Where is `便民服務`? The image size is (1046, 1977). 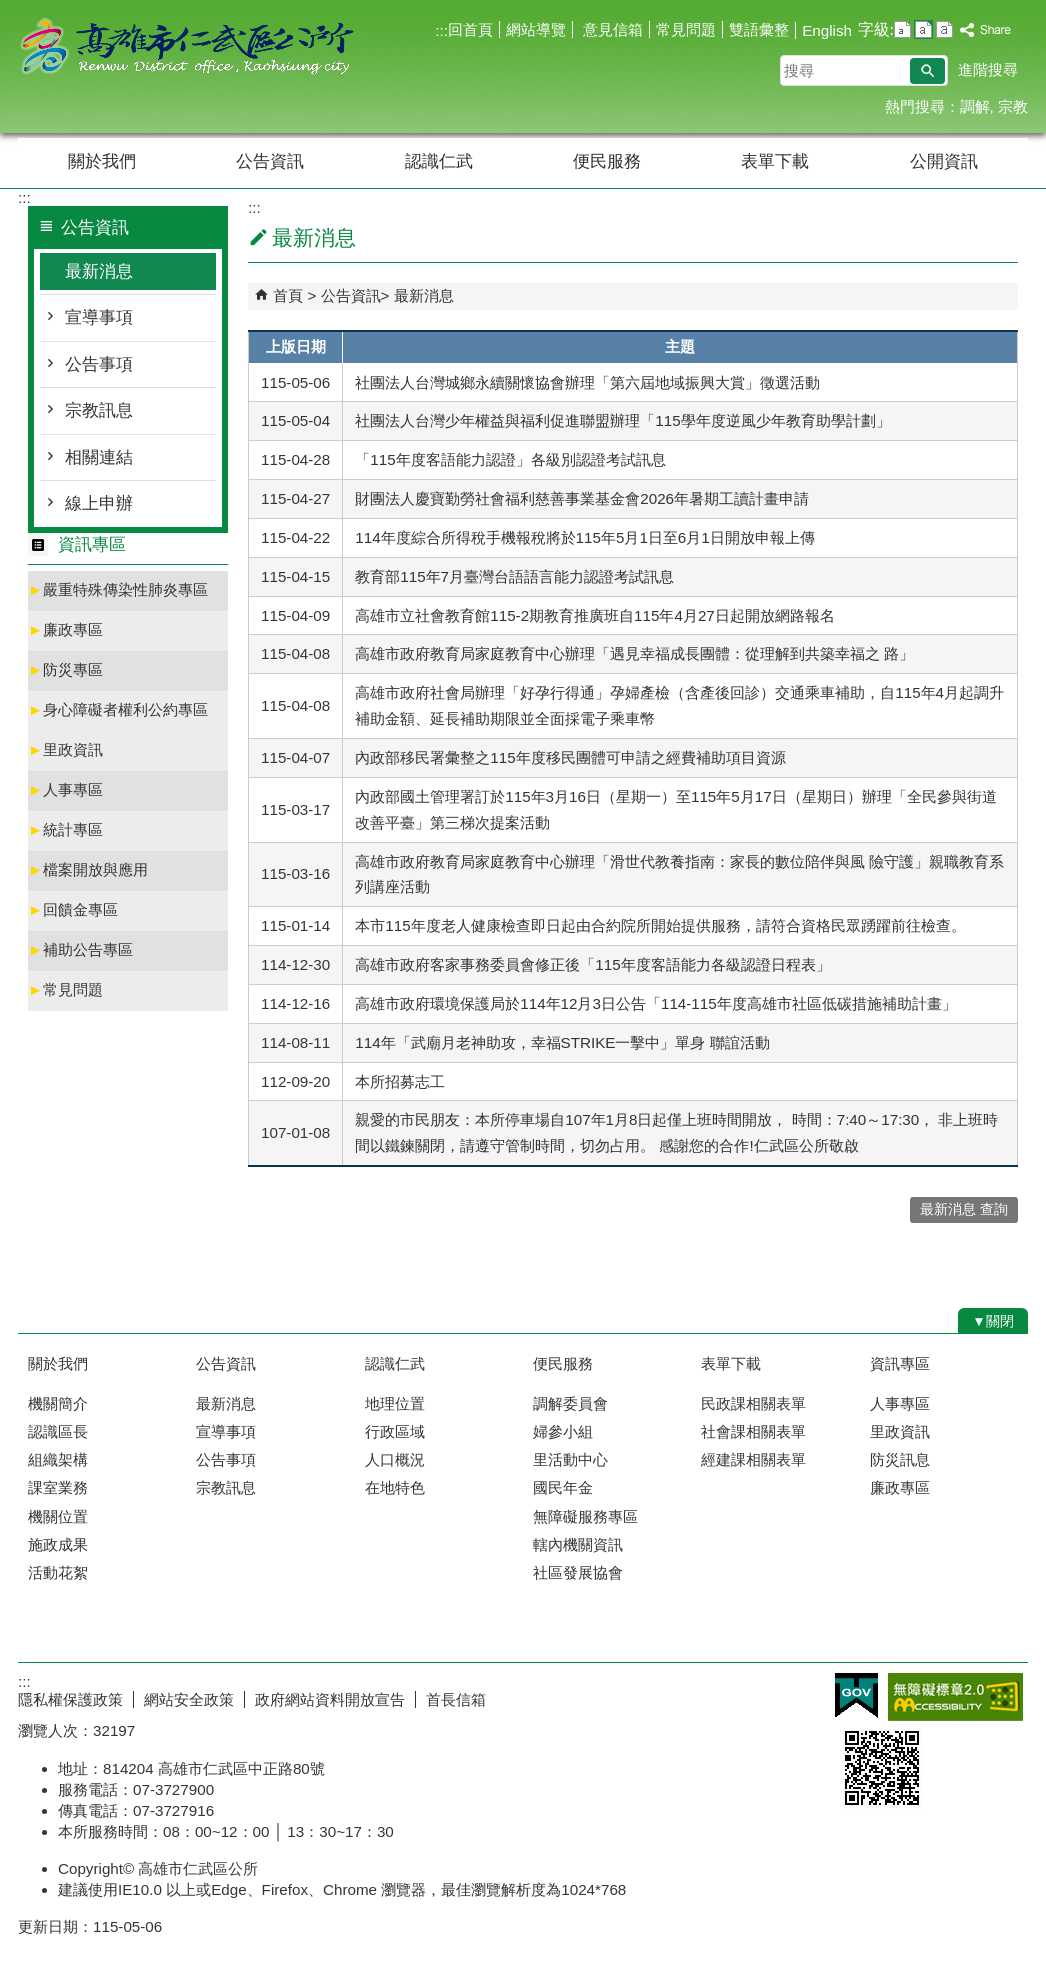
便民服務 is located at coordinates (607, 161).